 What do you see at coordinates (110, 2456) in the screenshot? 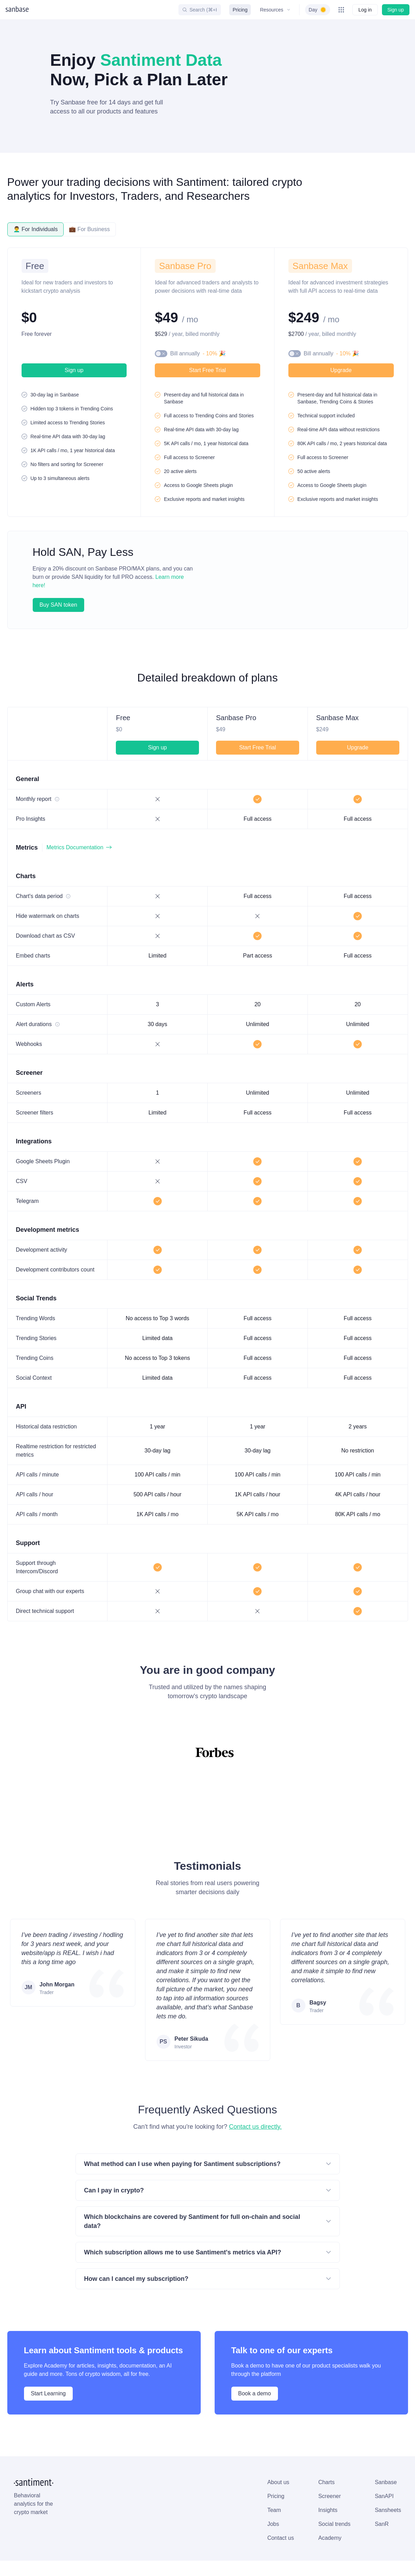
I see `About us` at bounding box center [110, 2456].